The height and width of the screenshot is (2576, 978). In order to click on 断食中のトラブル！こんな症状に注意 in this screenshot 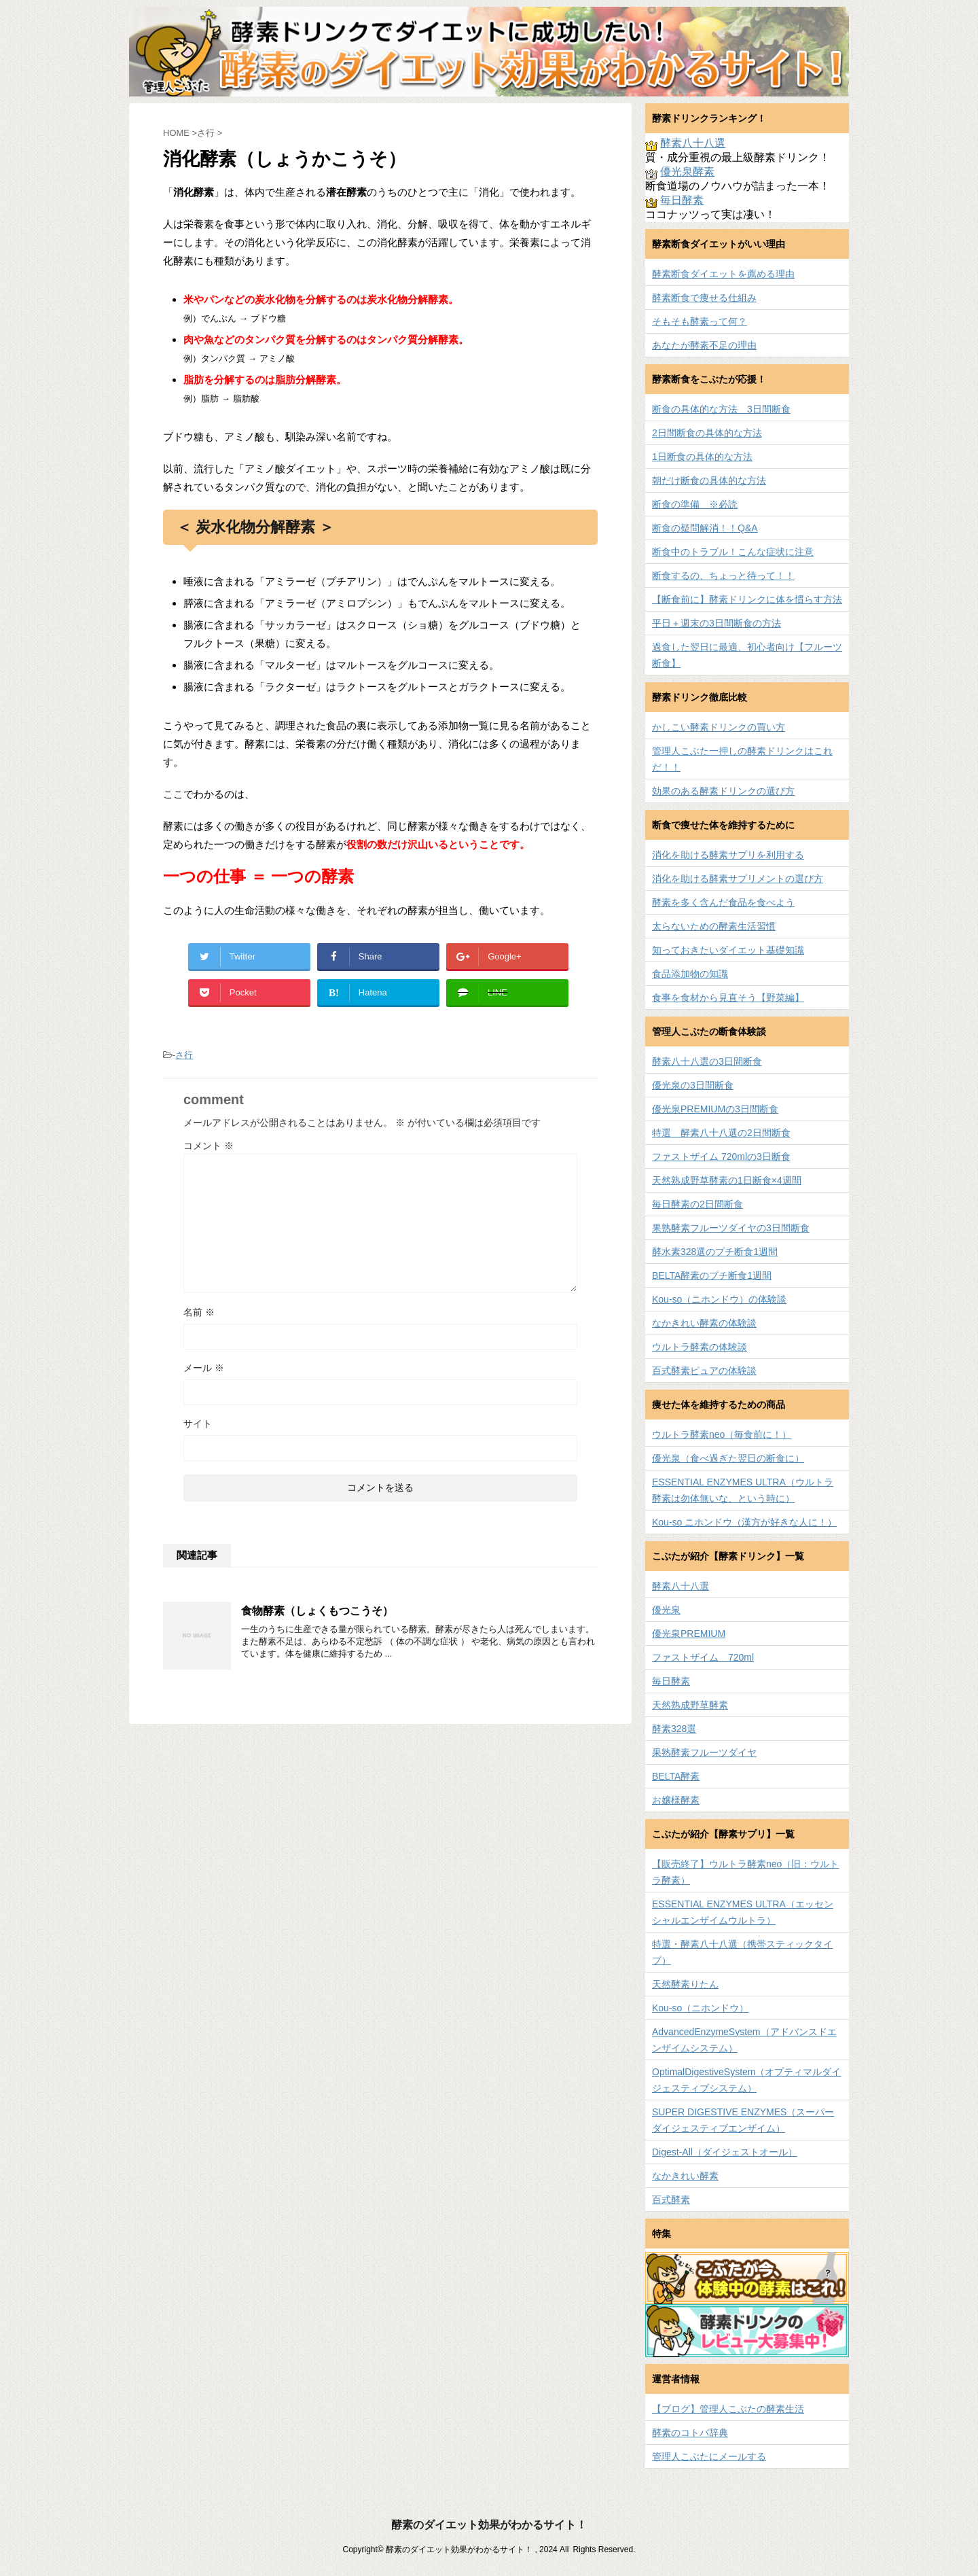, I will do `click(733, 551)`.